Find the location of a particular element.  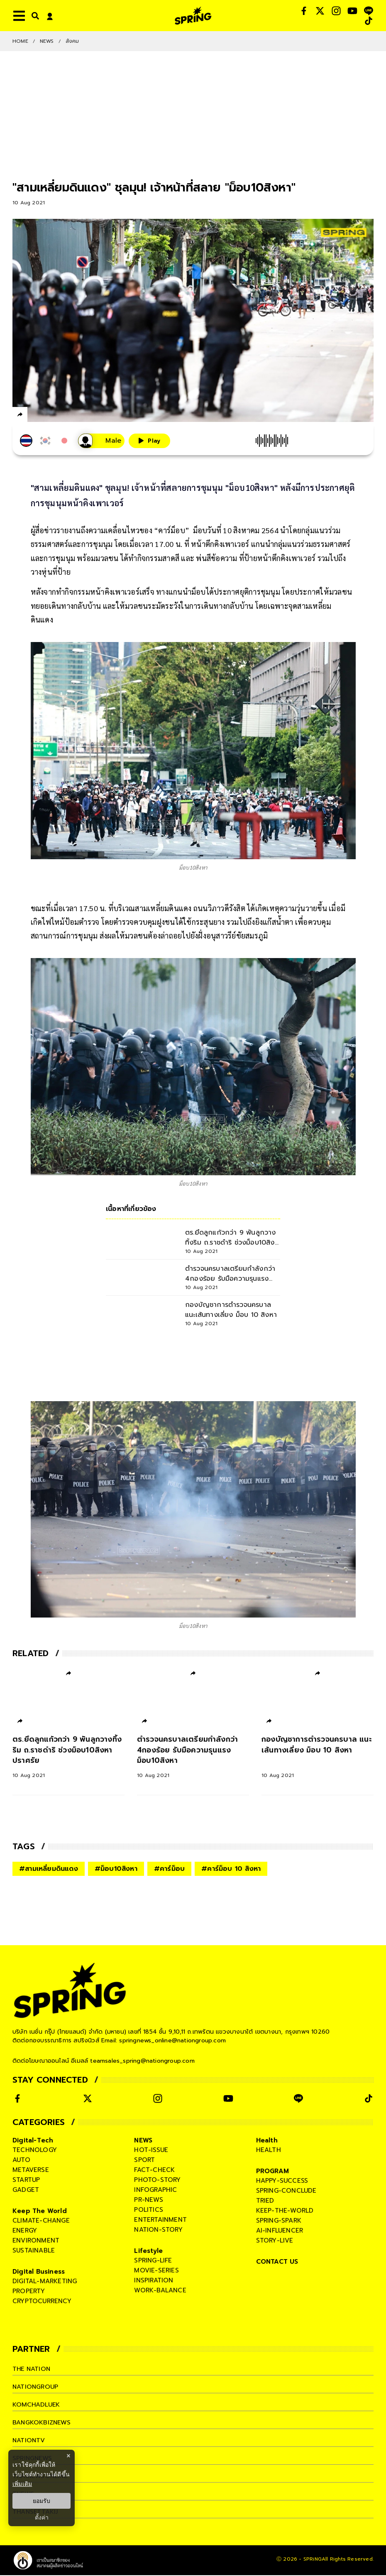

infographic is located at coordinates (155, 2190).